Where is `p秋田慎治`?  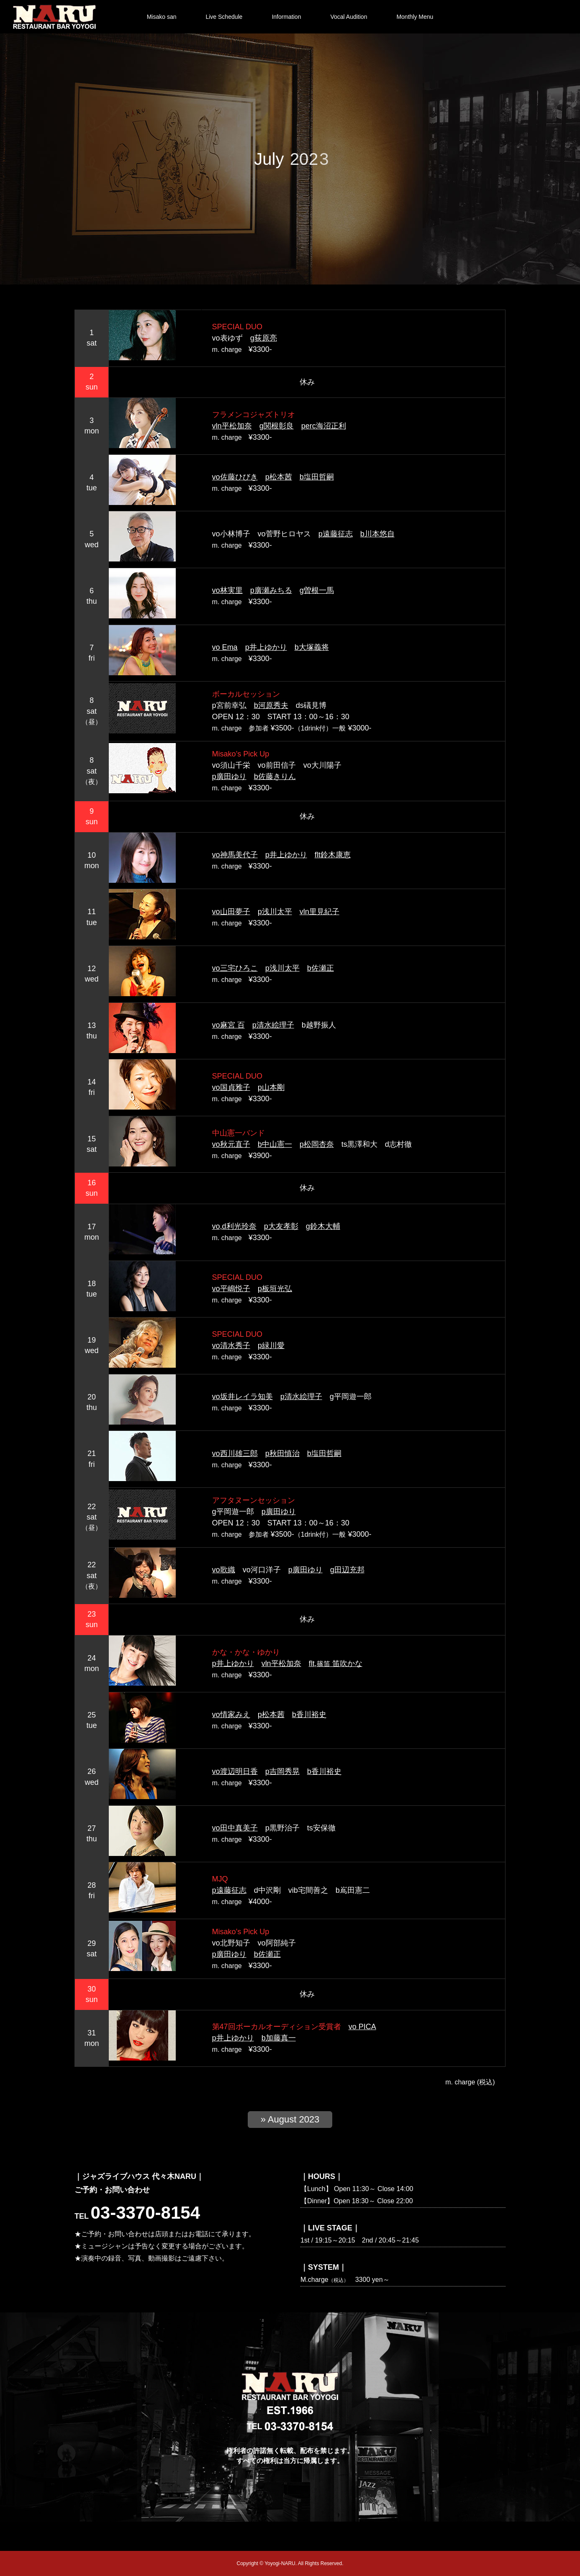 p秋田慎治 is located at coordinates (282, 1453).